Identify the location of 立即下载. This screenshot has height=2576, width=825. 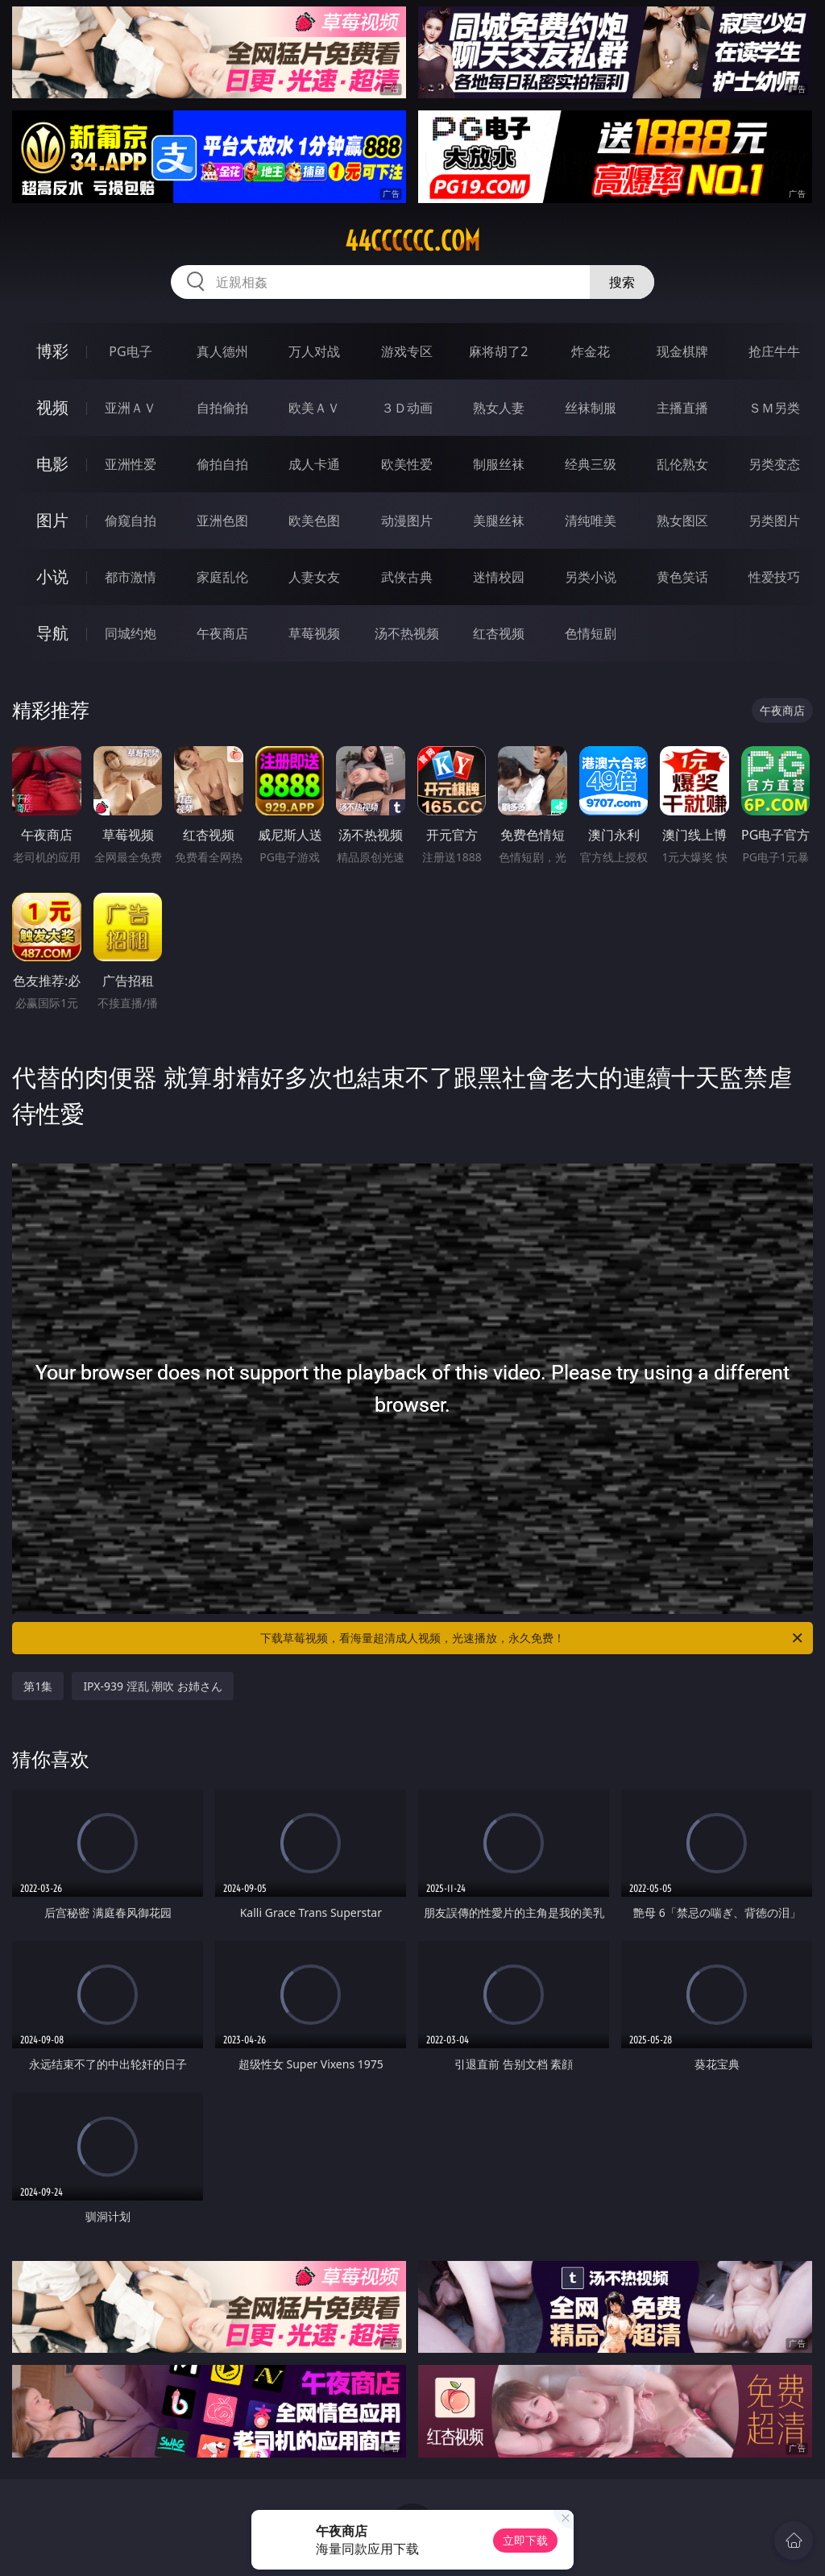
(525, 2540).